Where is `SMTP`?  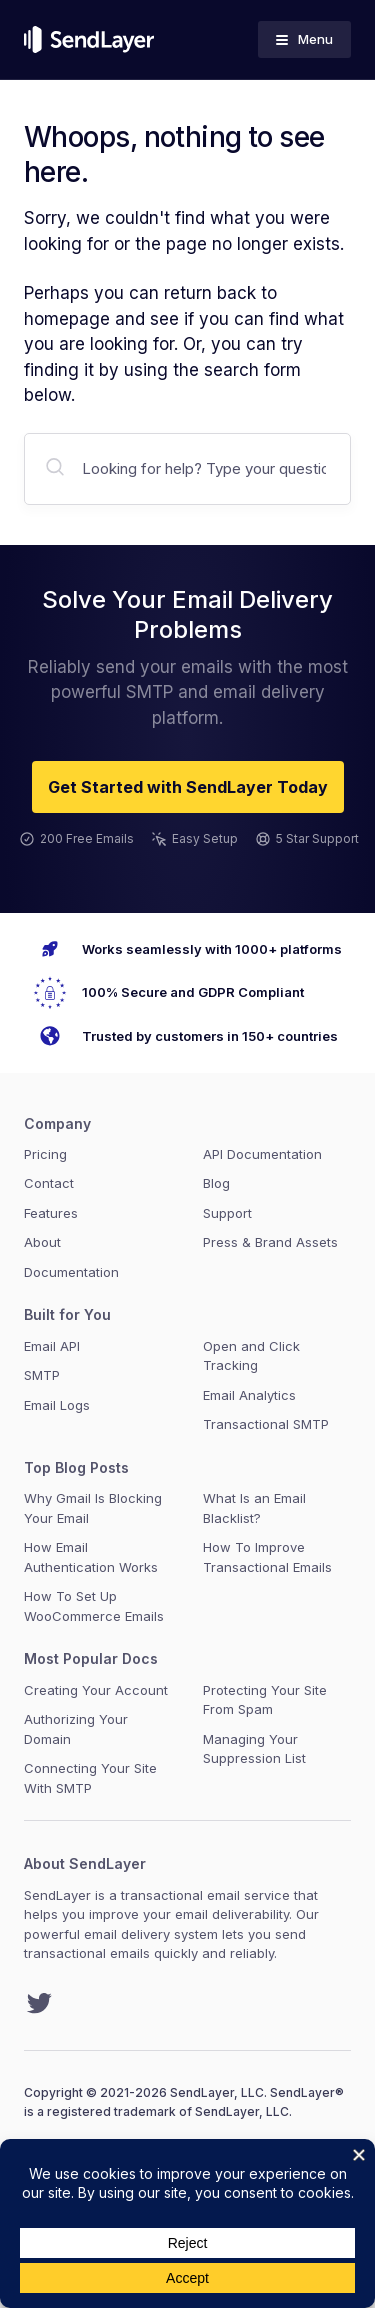 SMTP is located at coordinates (42, 1375).